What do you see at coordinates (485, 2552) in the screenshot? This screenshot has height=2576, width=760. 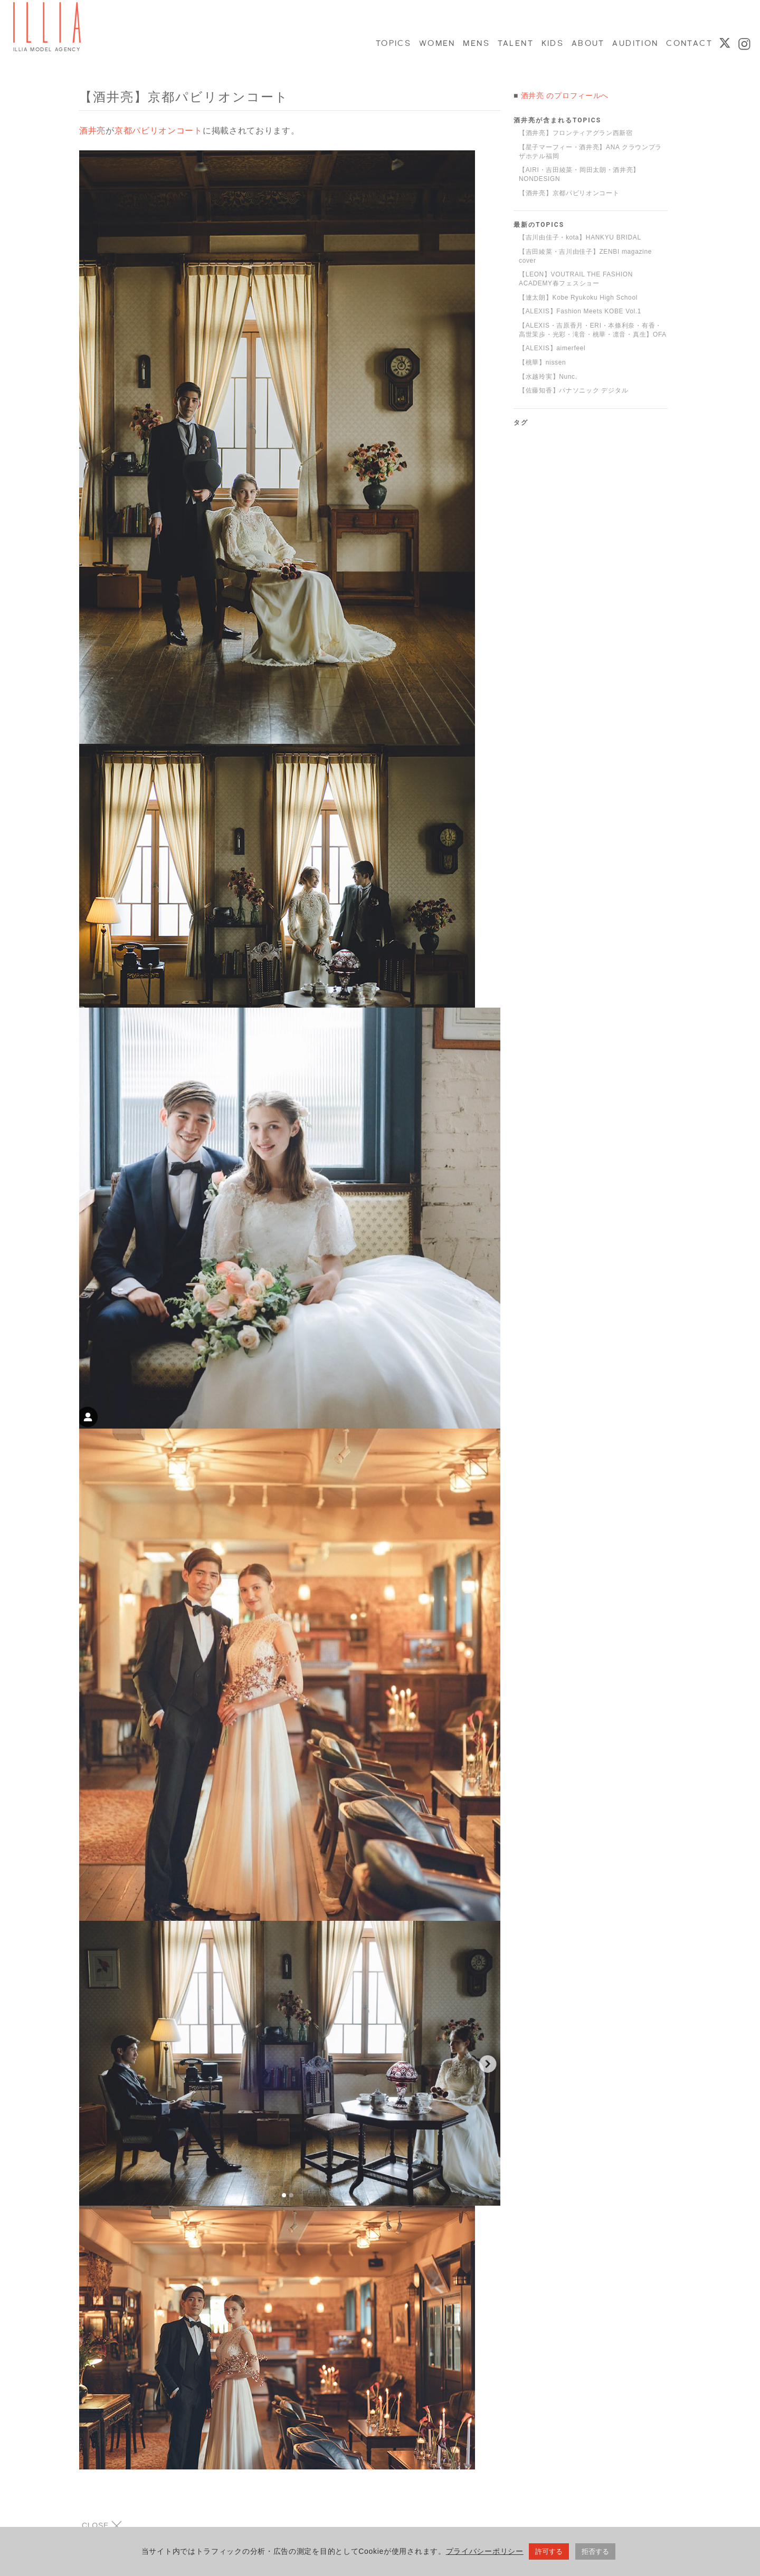 I see `プライバシーポリシー` at bounding box center [485, 2552].